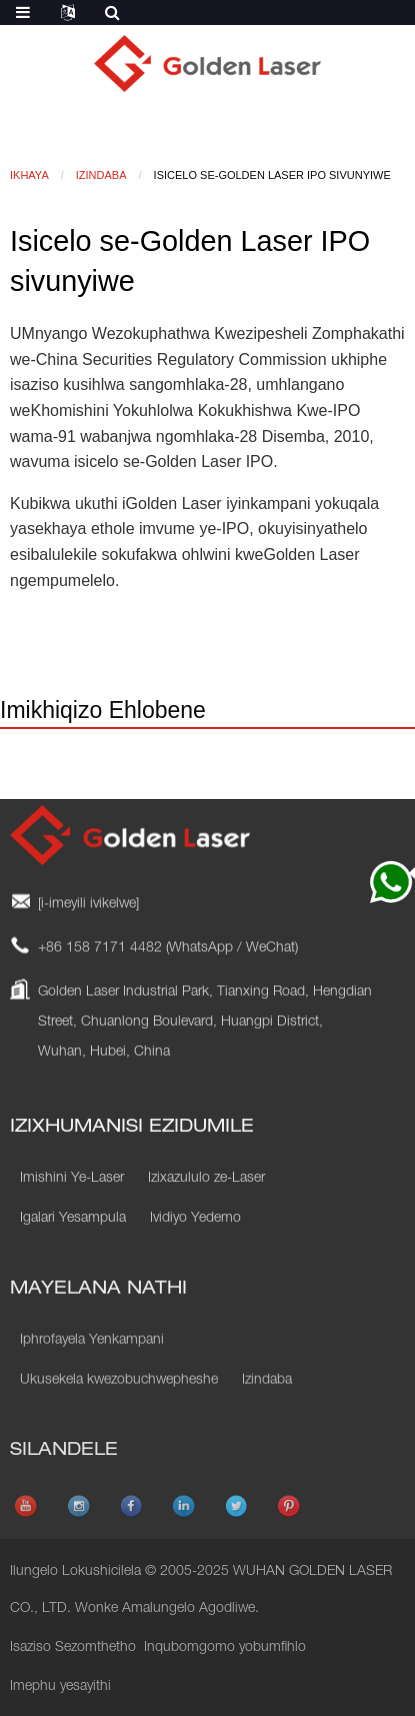 This screenshot has width=415, height=1716. Describe the element at coordinates (72, 1209) in the screenshot. I see `Imishini Ye-Laser` at that location.